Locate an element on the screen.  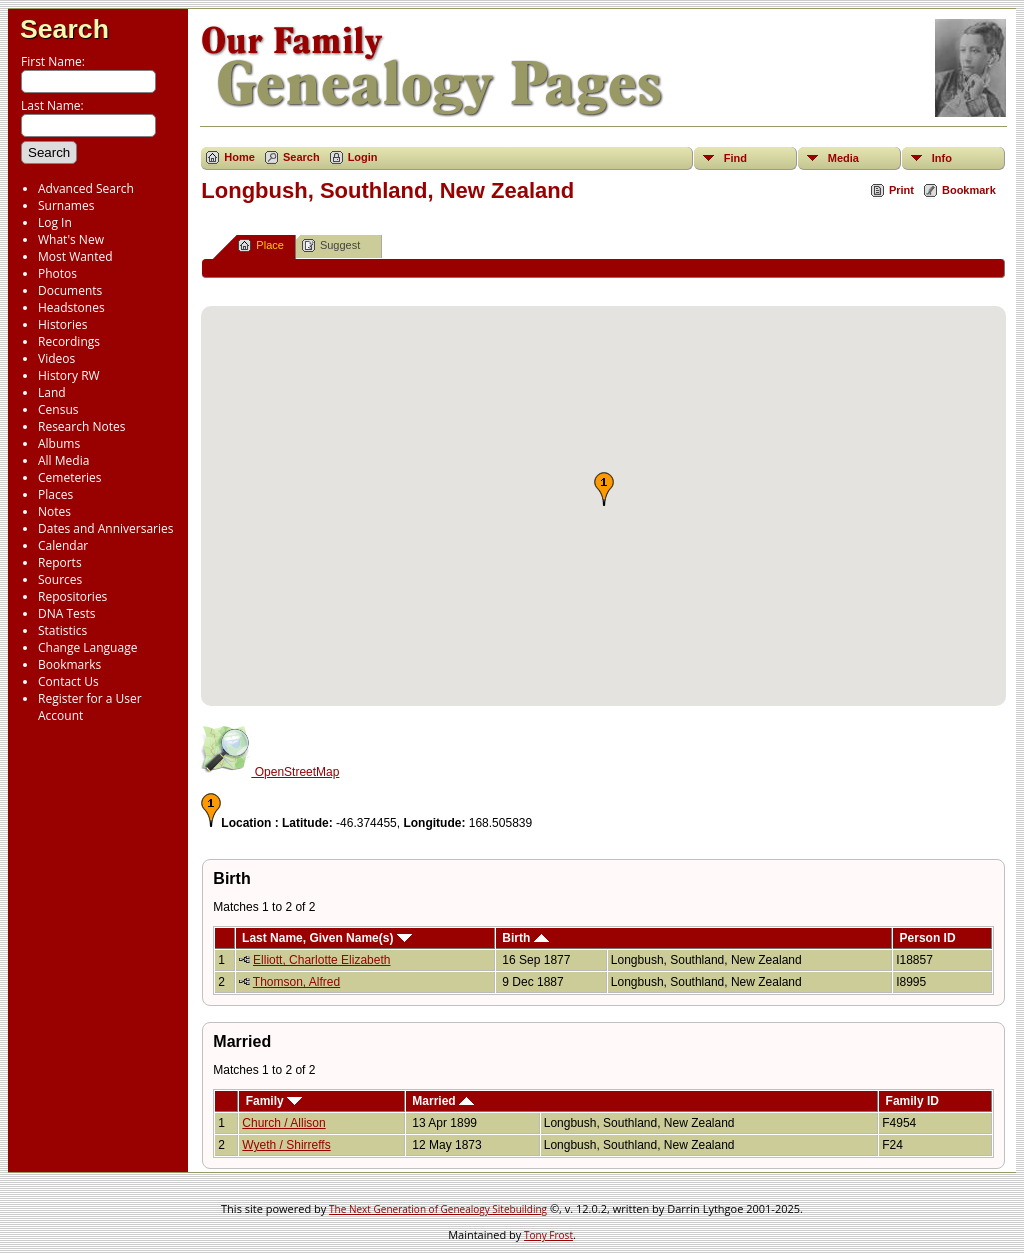
The Next Generation of Genealogy Sitebuilding is located at coordinates (438, 1209).